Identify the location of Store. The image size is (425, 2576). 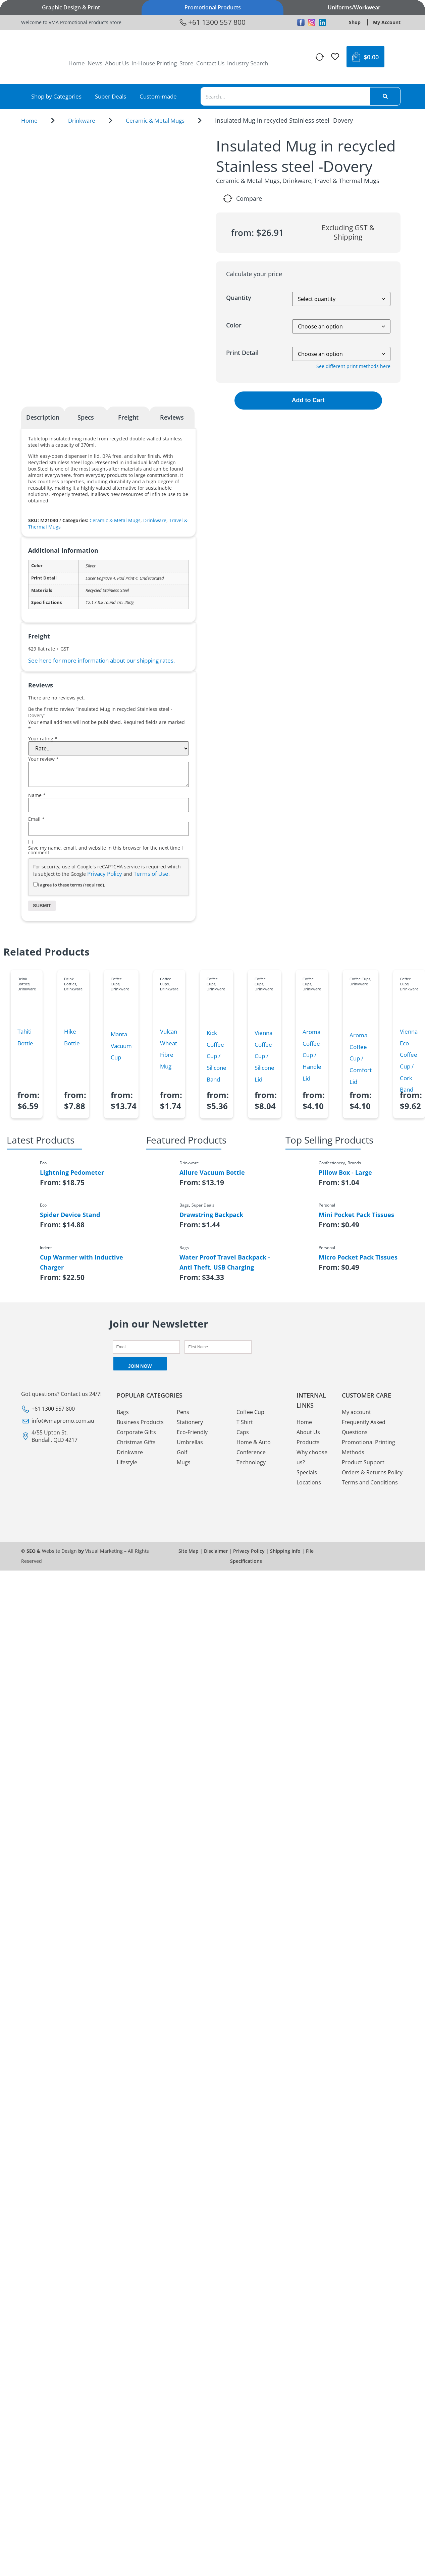
(186, 63).